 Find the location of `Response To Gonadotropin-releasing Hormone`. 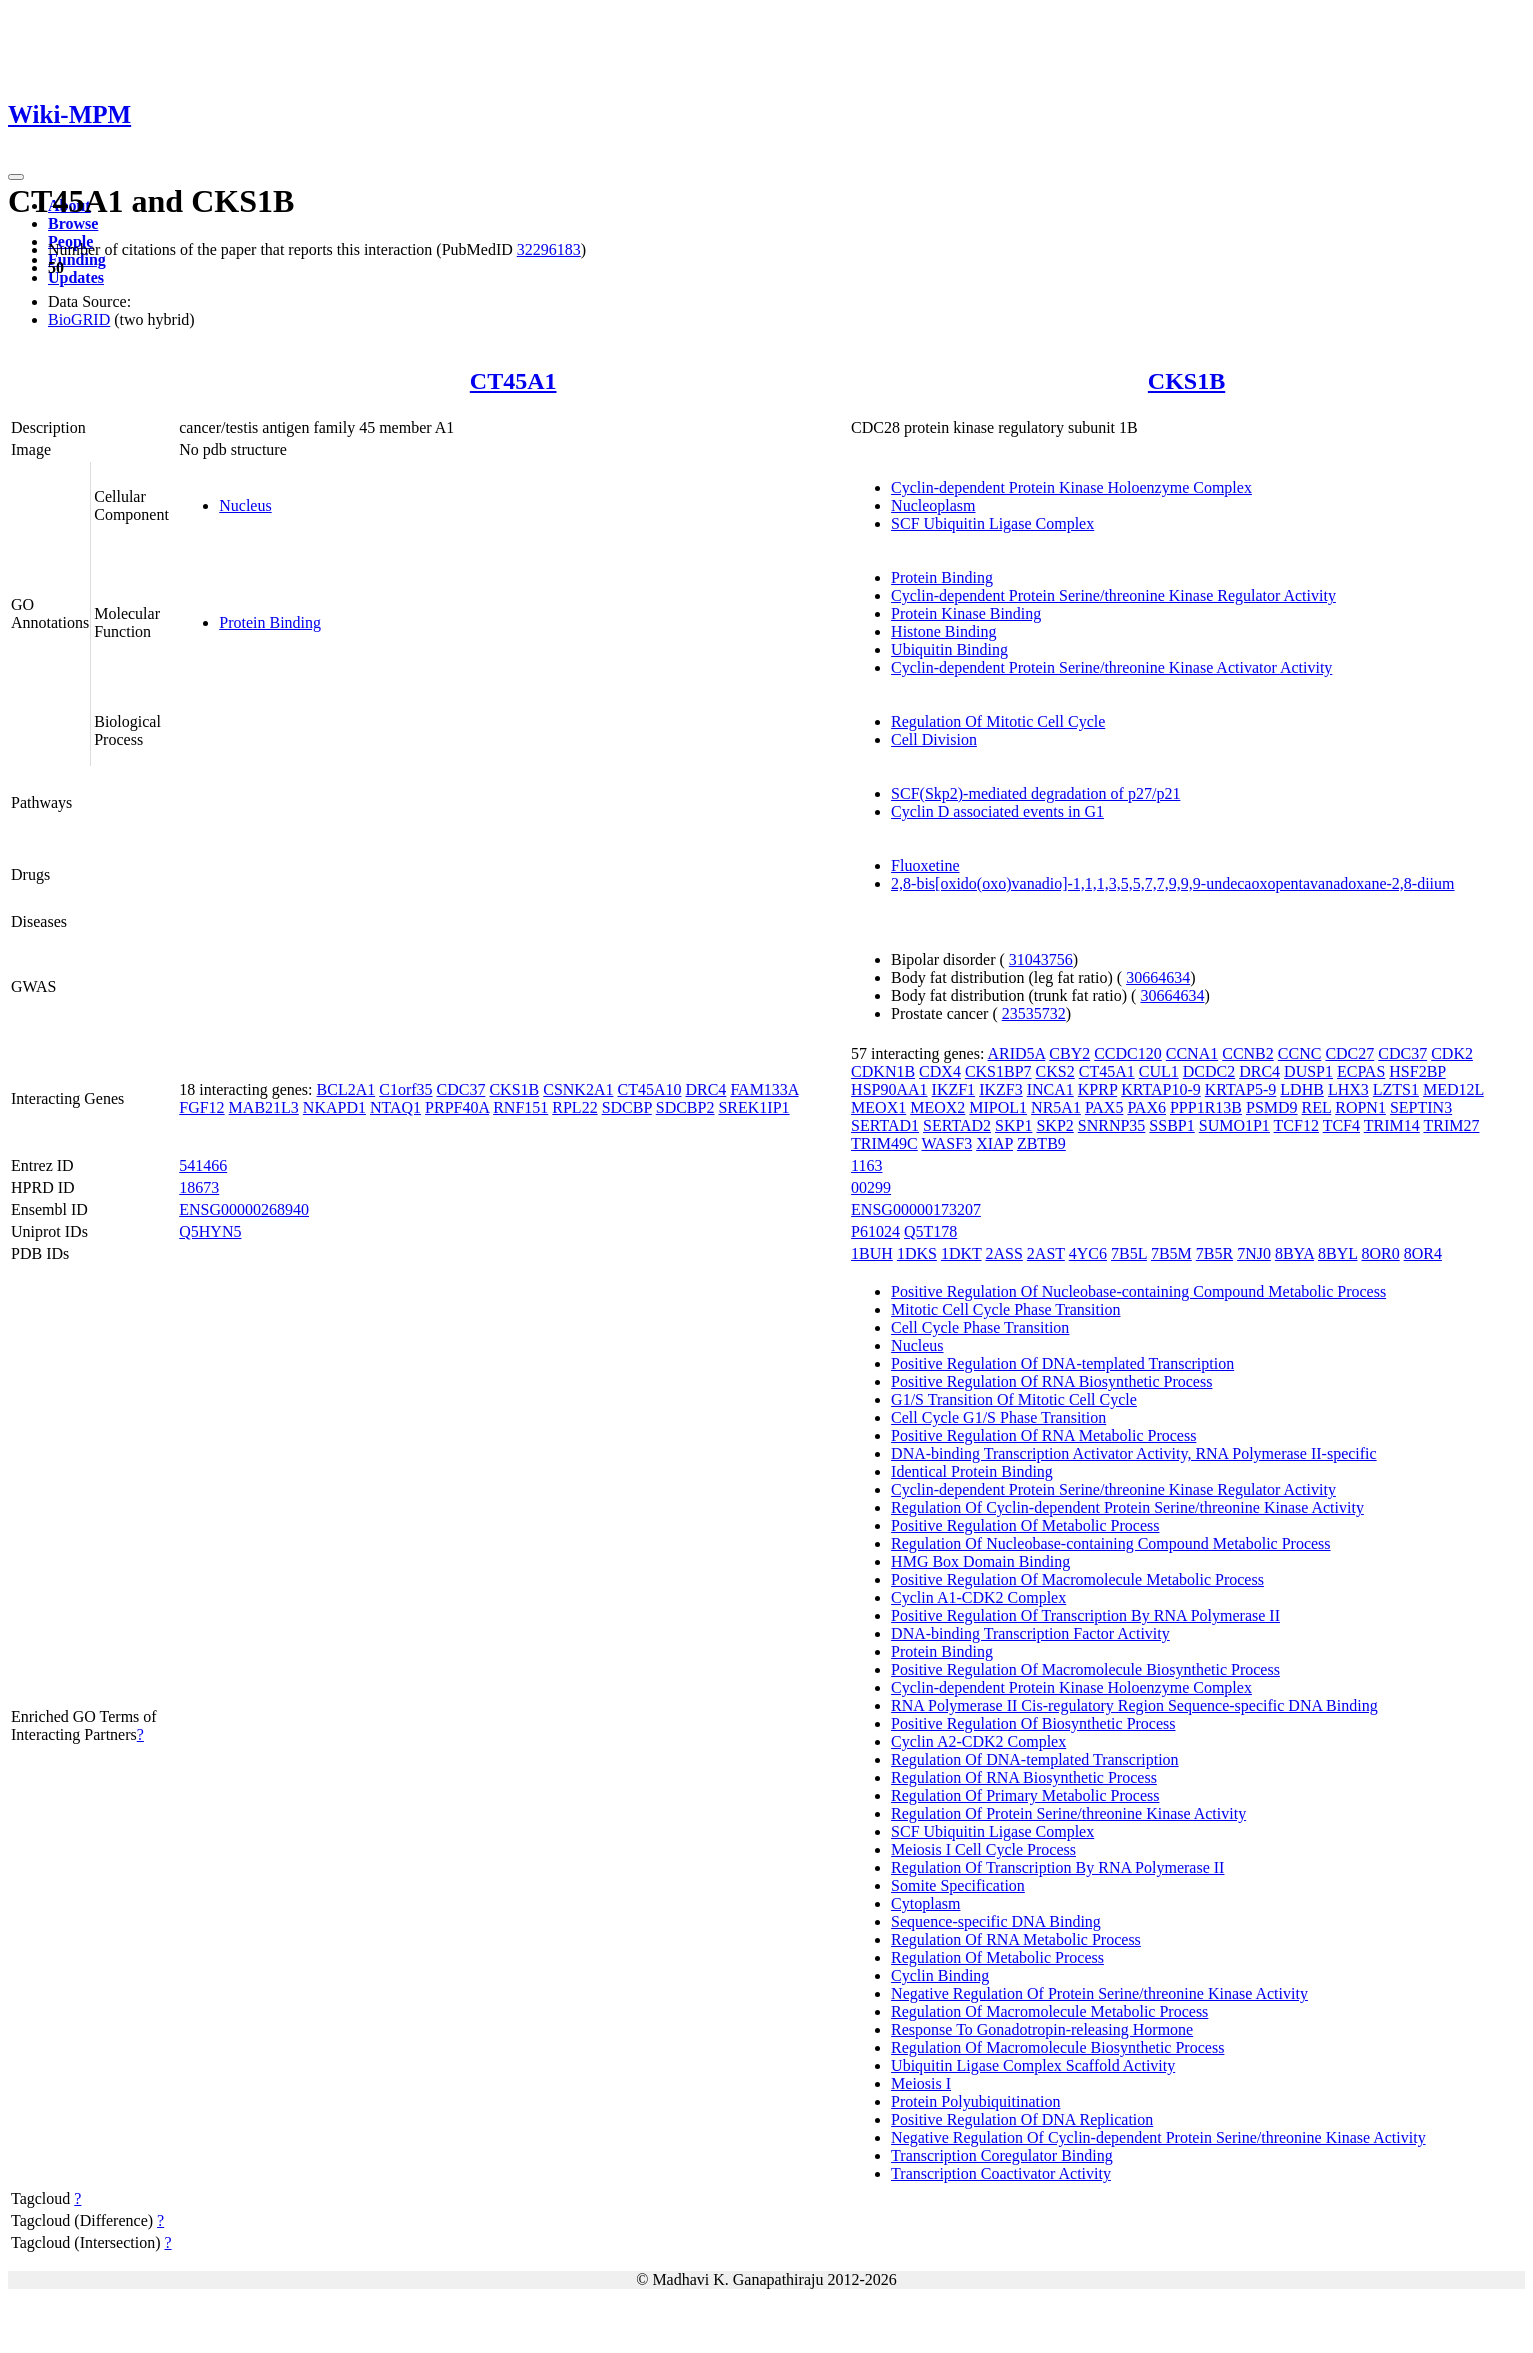

Response To Gonadotropin-releasing Hormone is located at coordinates (1042, 2029).